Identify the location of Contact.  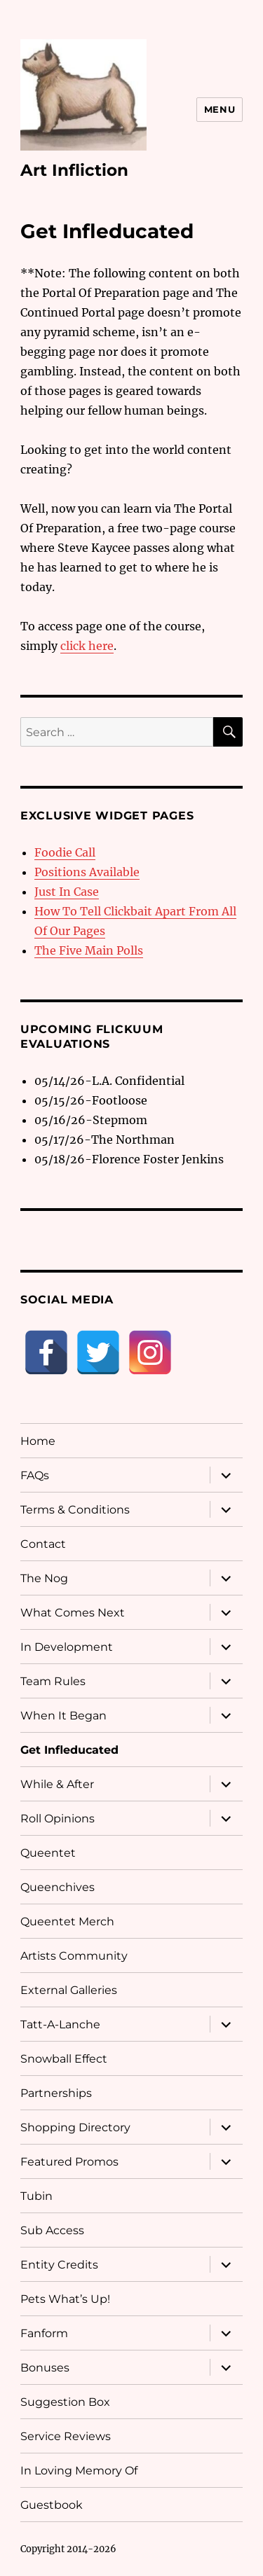
(43, 1544).